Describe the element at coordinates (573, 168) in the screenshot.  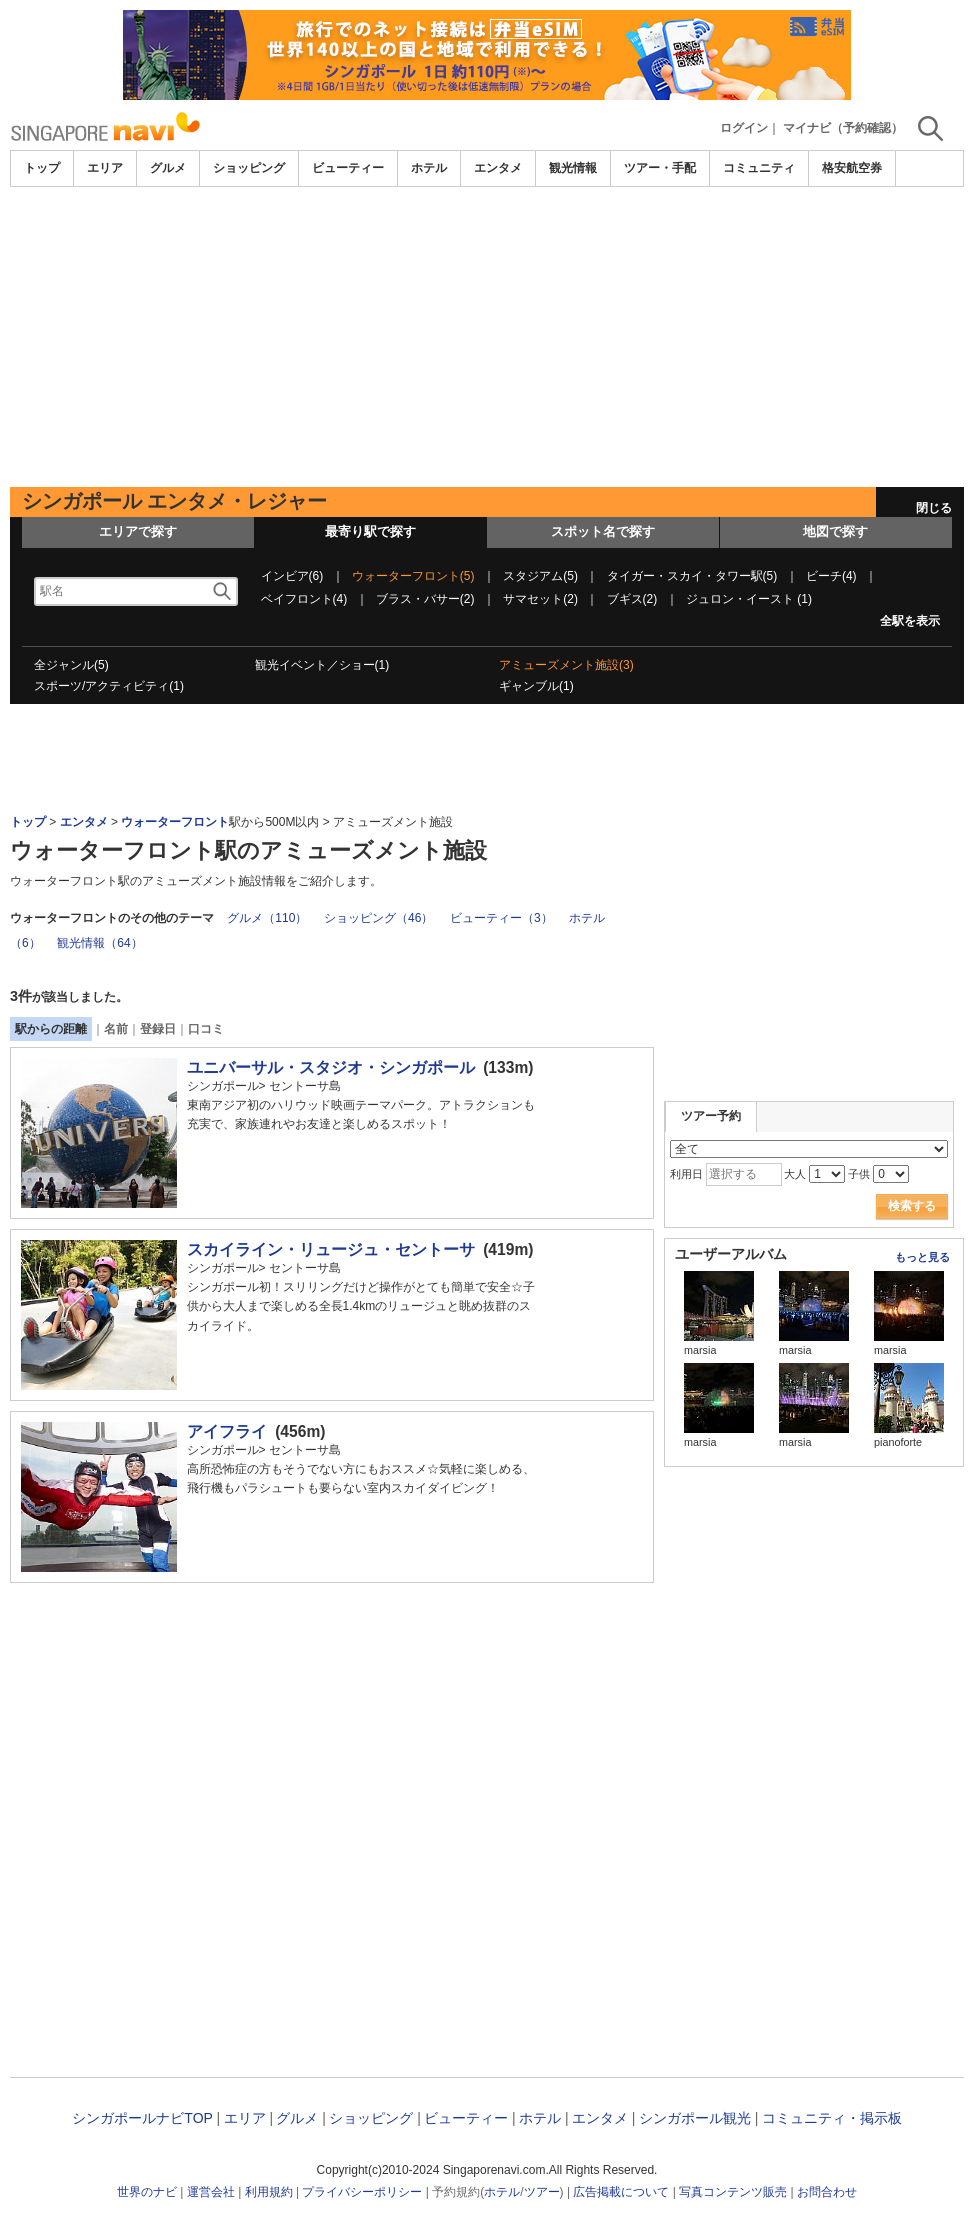
I see `観光情報` at that location.